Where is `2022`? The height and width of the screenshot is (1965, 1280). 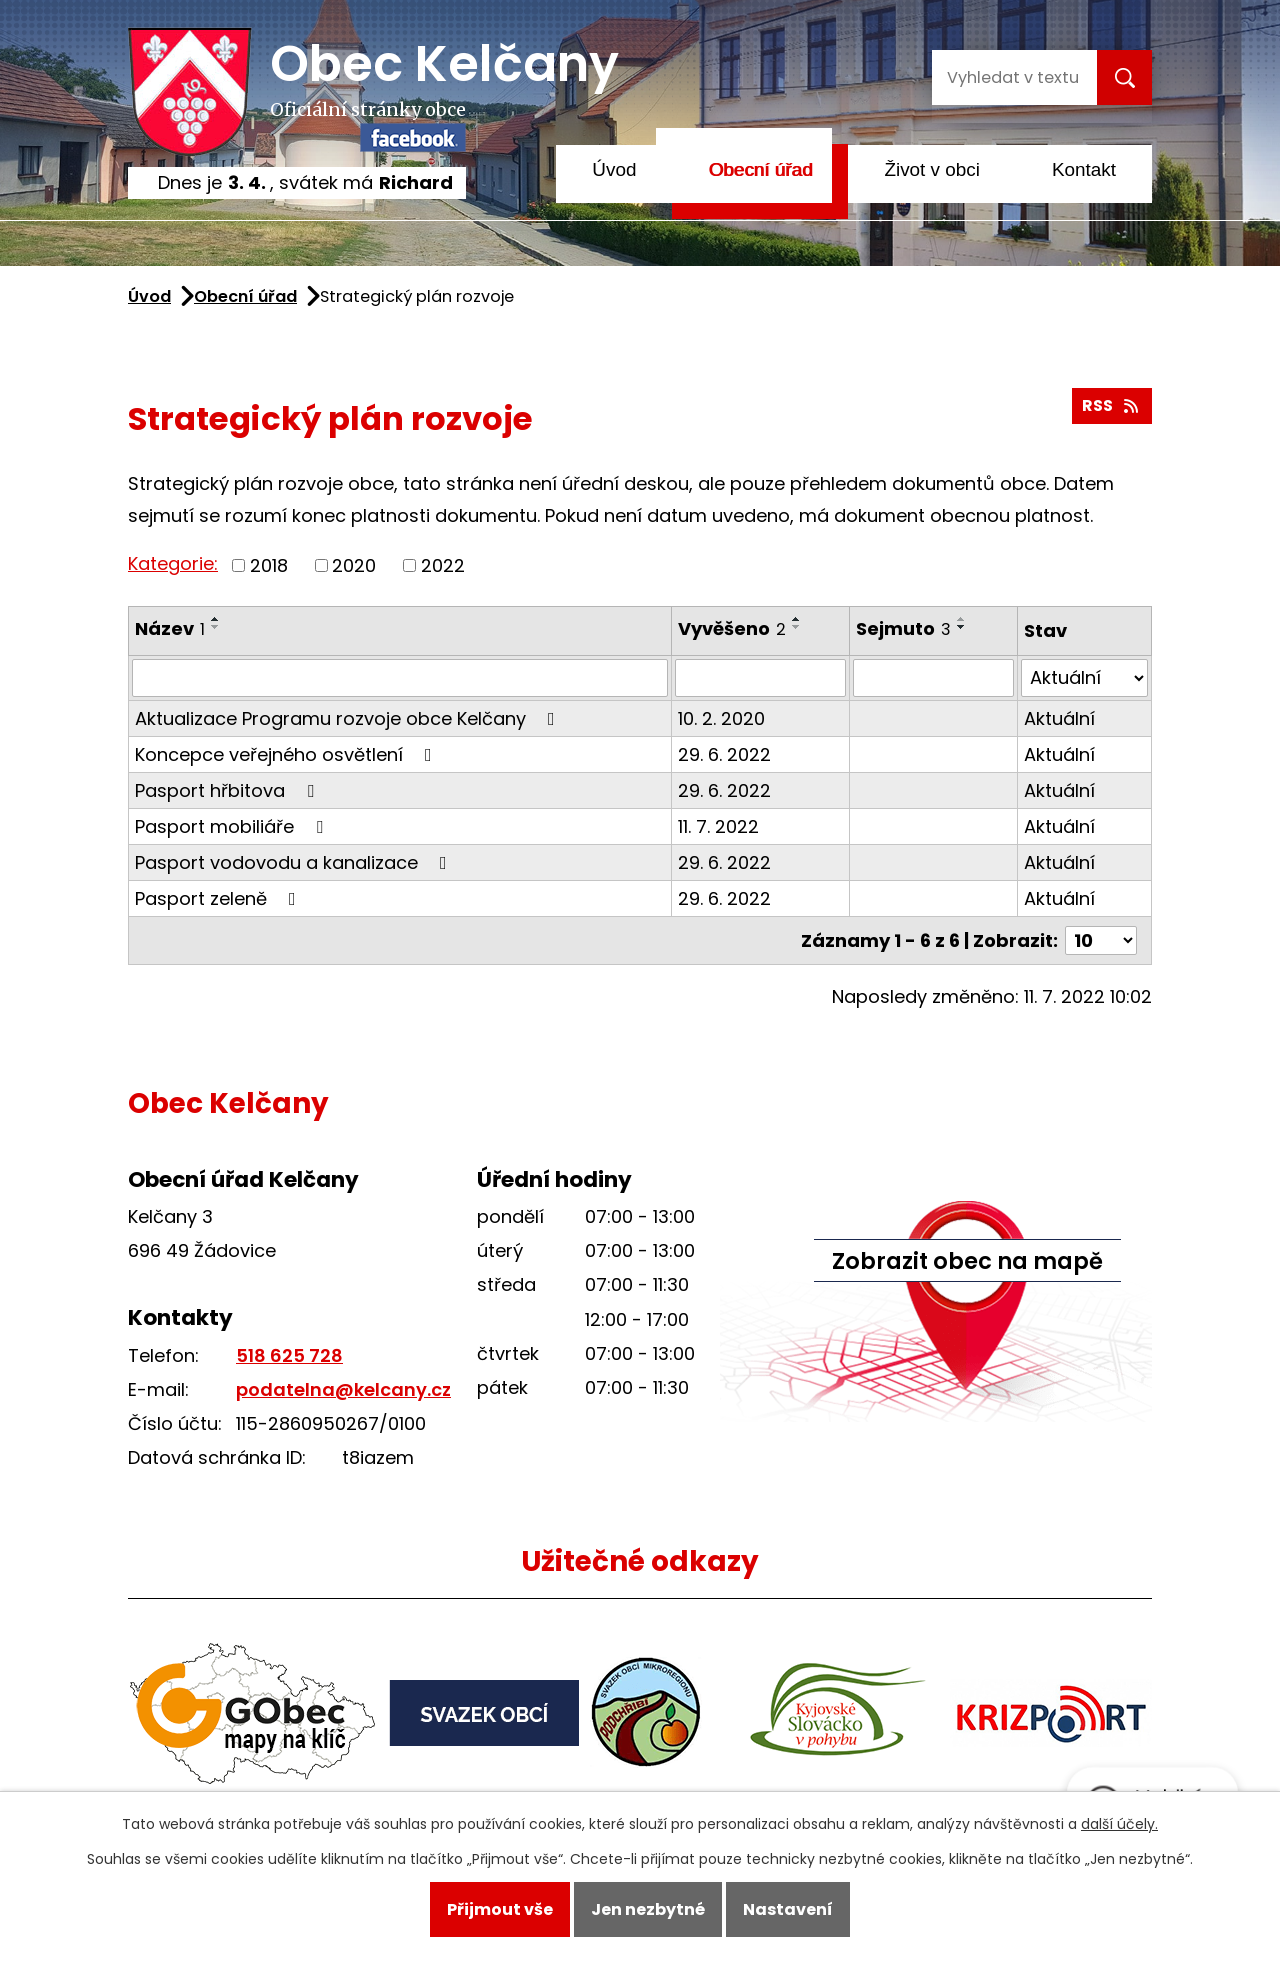 2022 is located at coordinates (443, 565).